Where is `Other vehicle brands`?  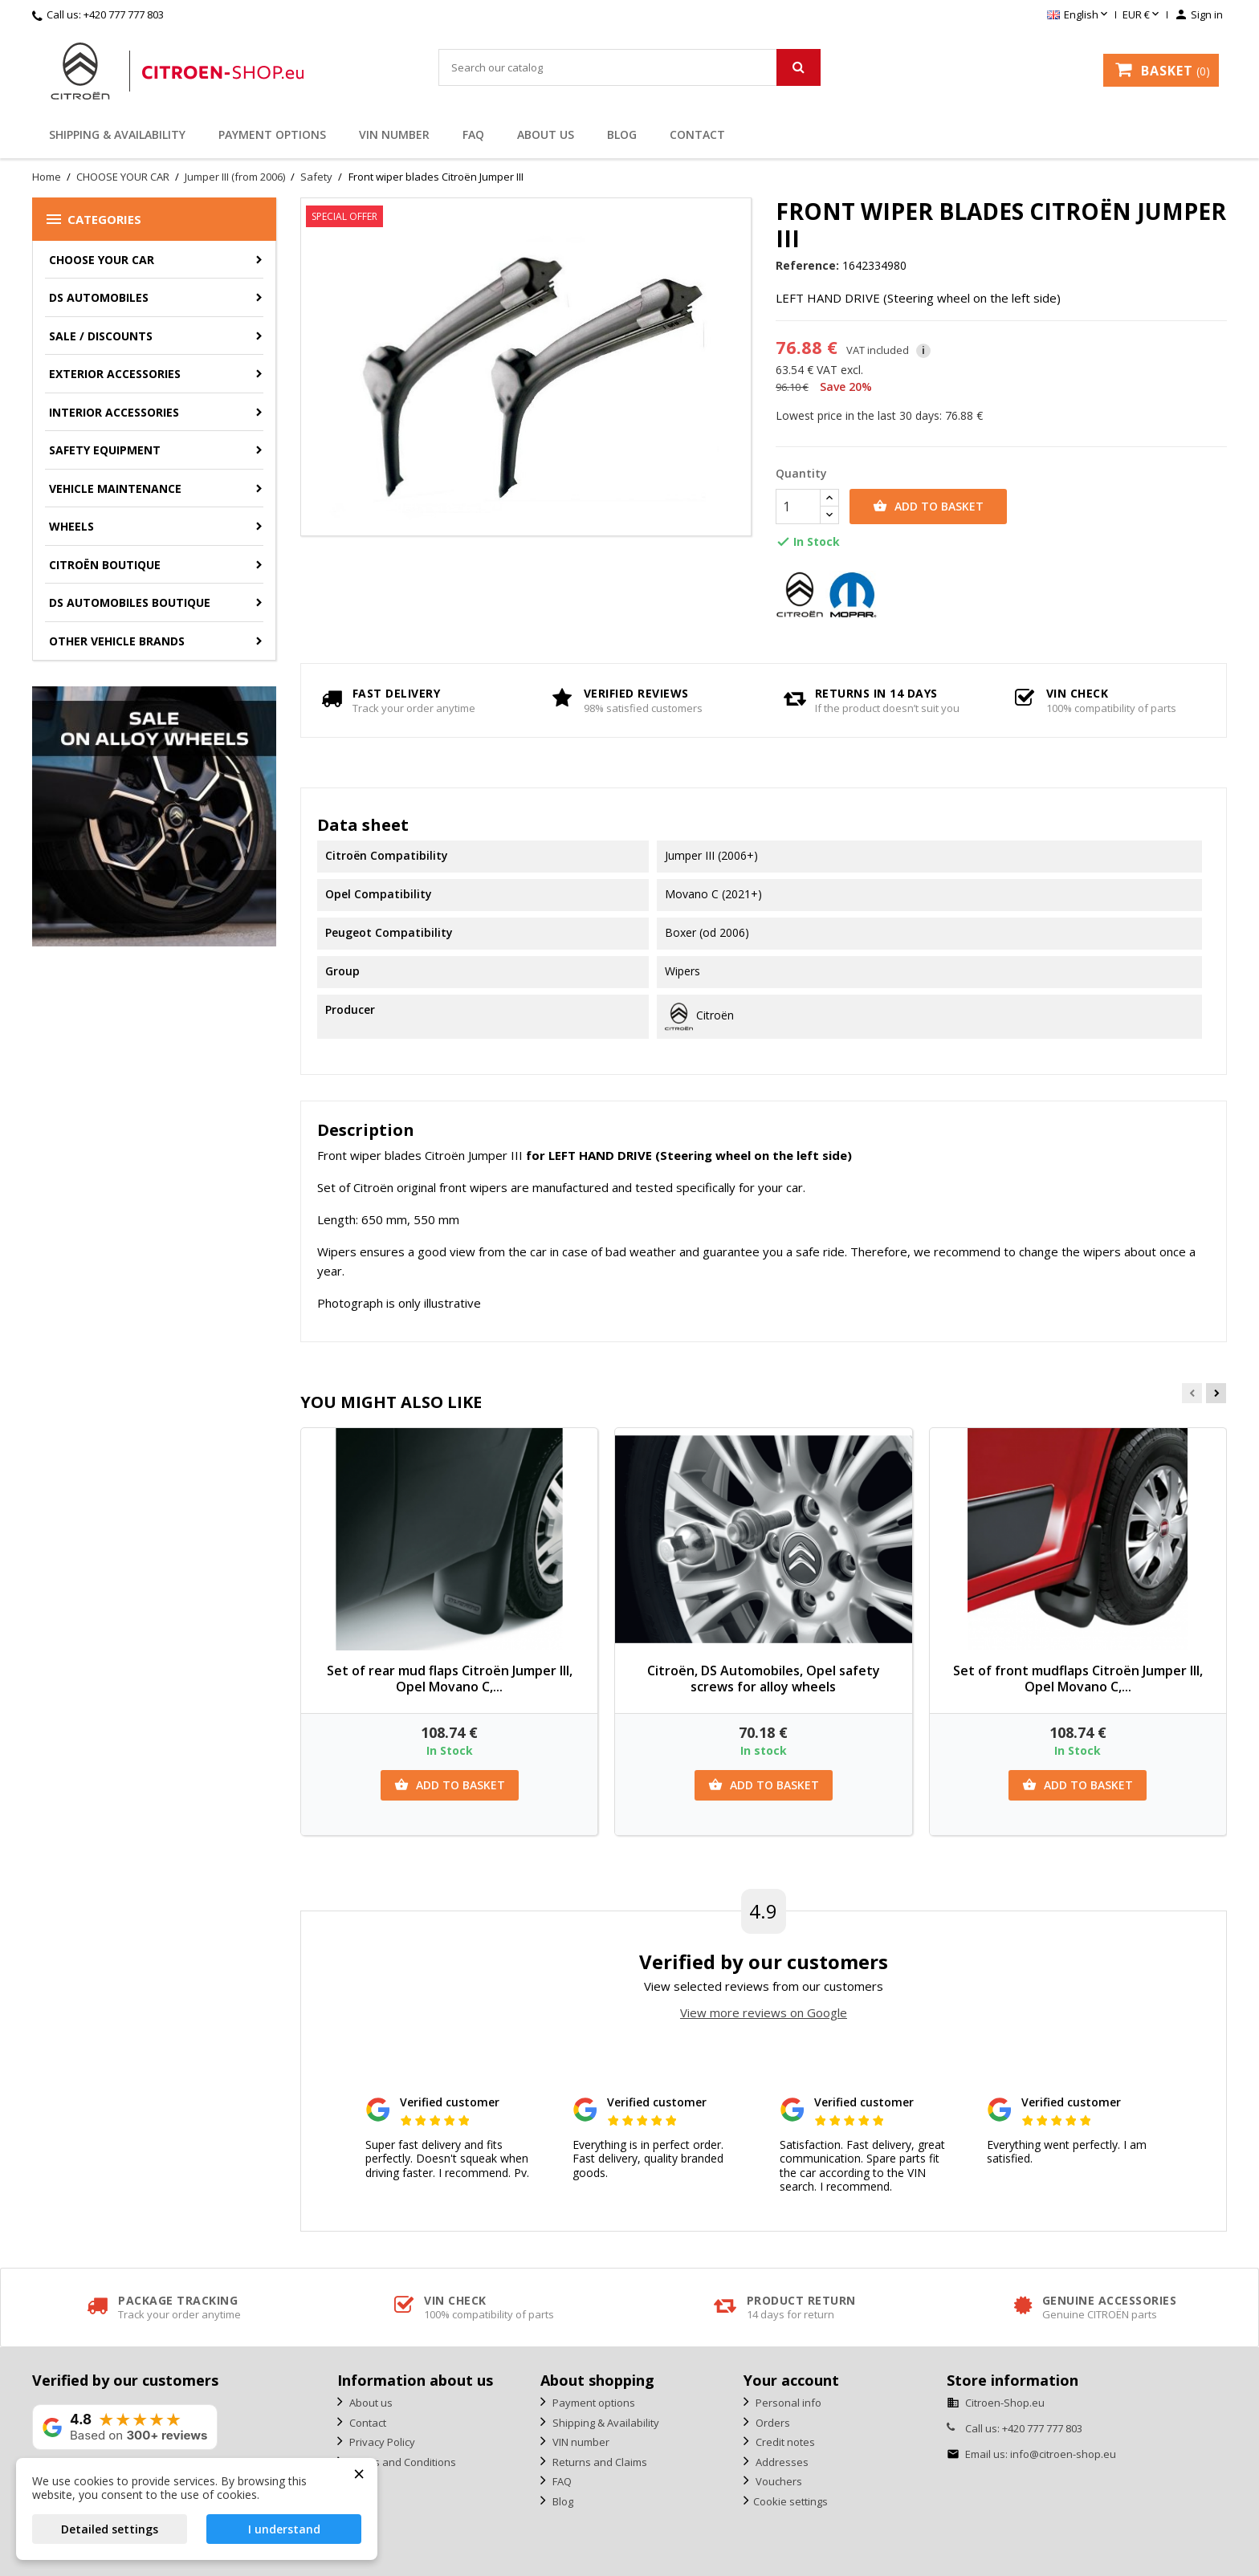 Other vehicle brands is located at coordinates (117, 641).